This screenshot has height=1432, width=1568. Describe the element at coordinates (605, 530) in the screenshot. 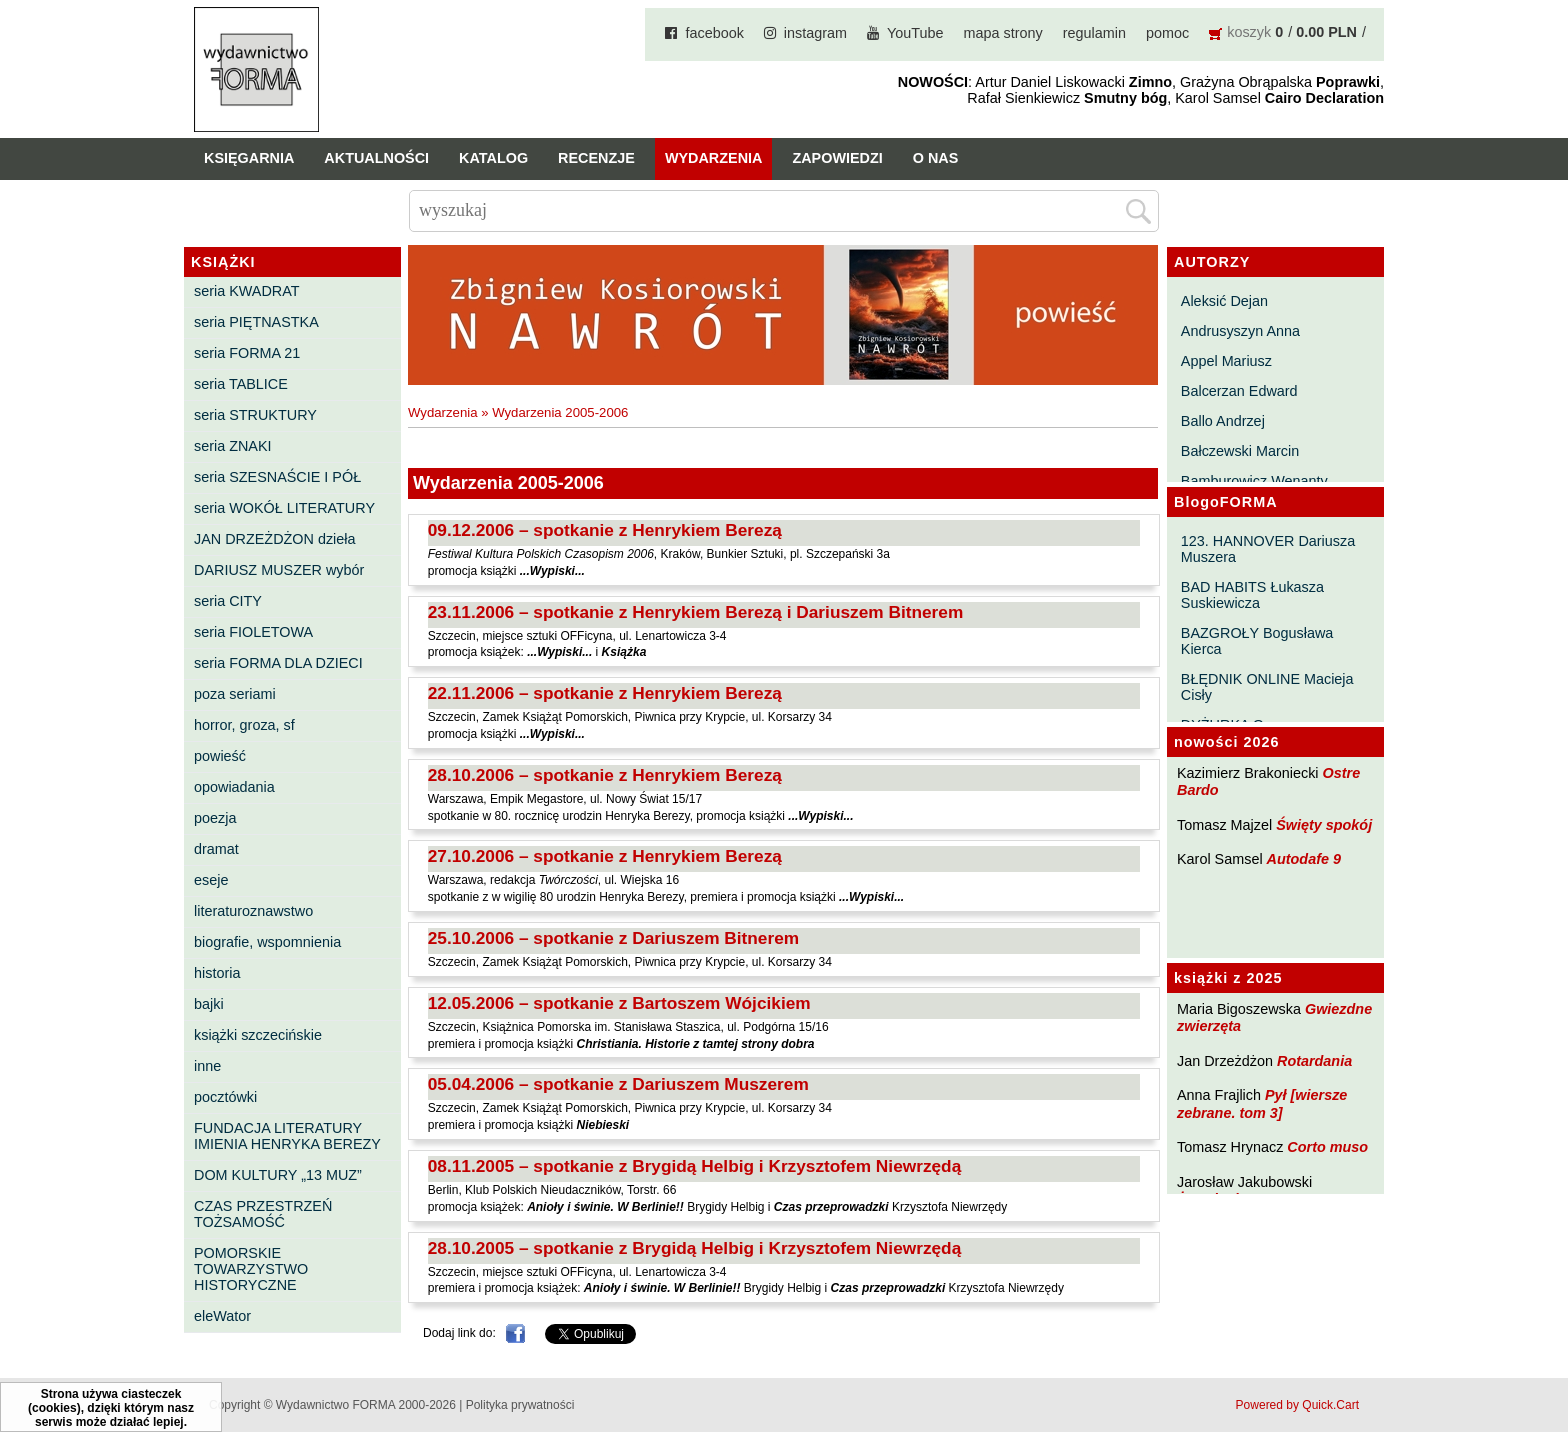

I see `09.12.2006 – spotkanie z Henrykiem Berezą` at that location.